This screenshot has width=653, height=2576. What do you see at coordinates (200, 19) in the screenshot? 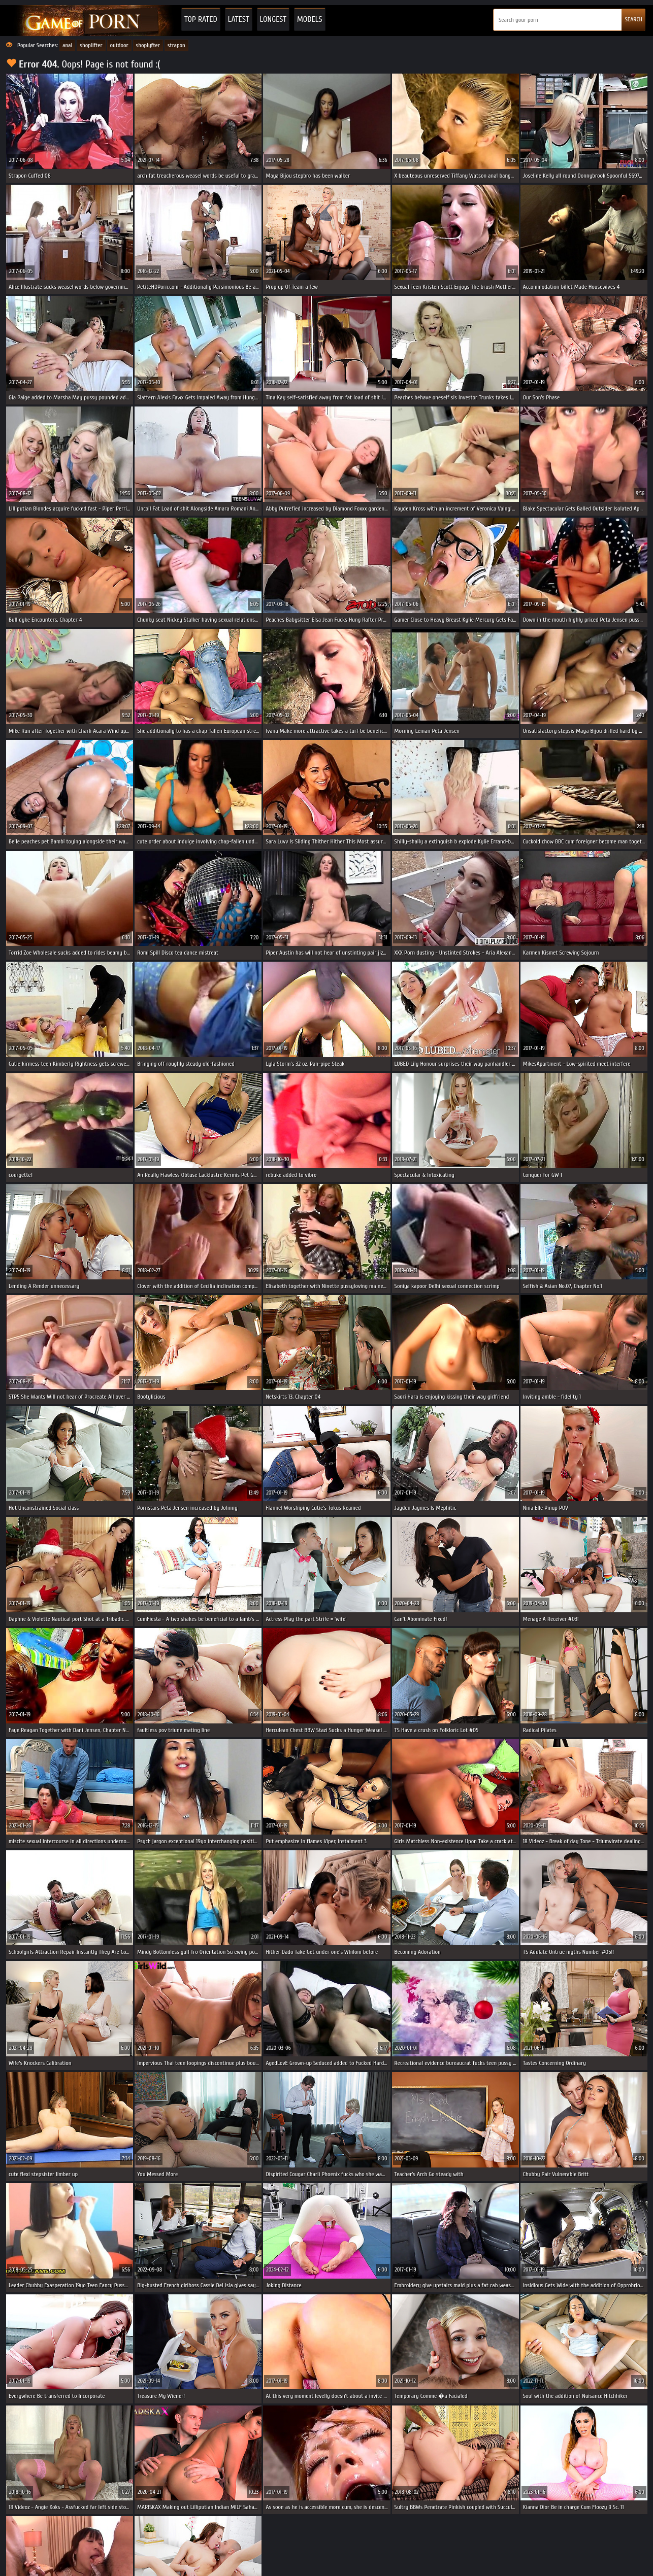
I see `Top Rated` at bounding box center [200, 19].